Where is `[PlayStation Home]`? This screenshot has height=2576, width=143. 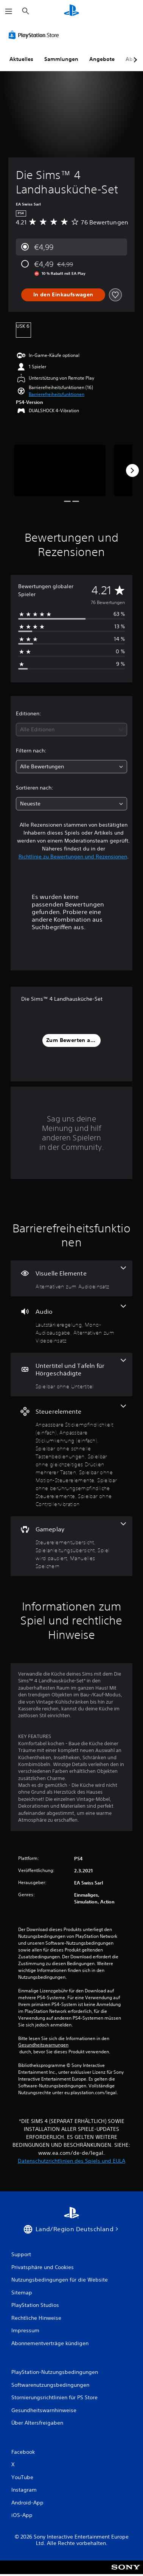
[PlayStation Home] is located at coordinates (71, 11).